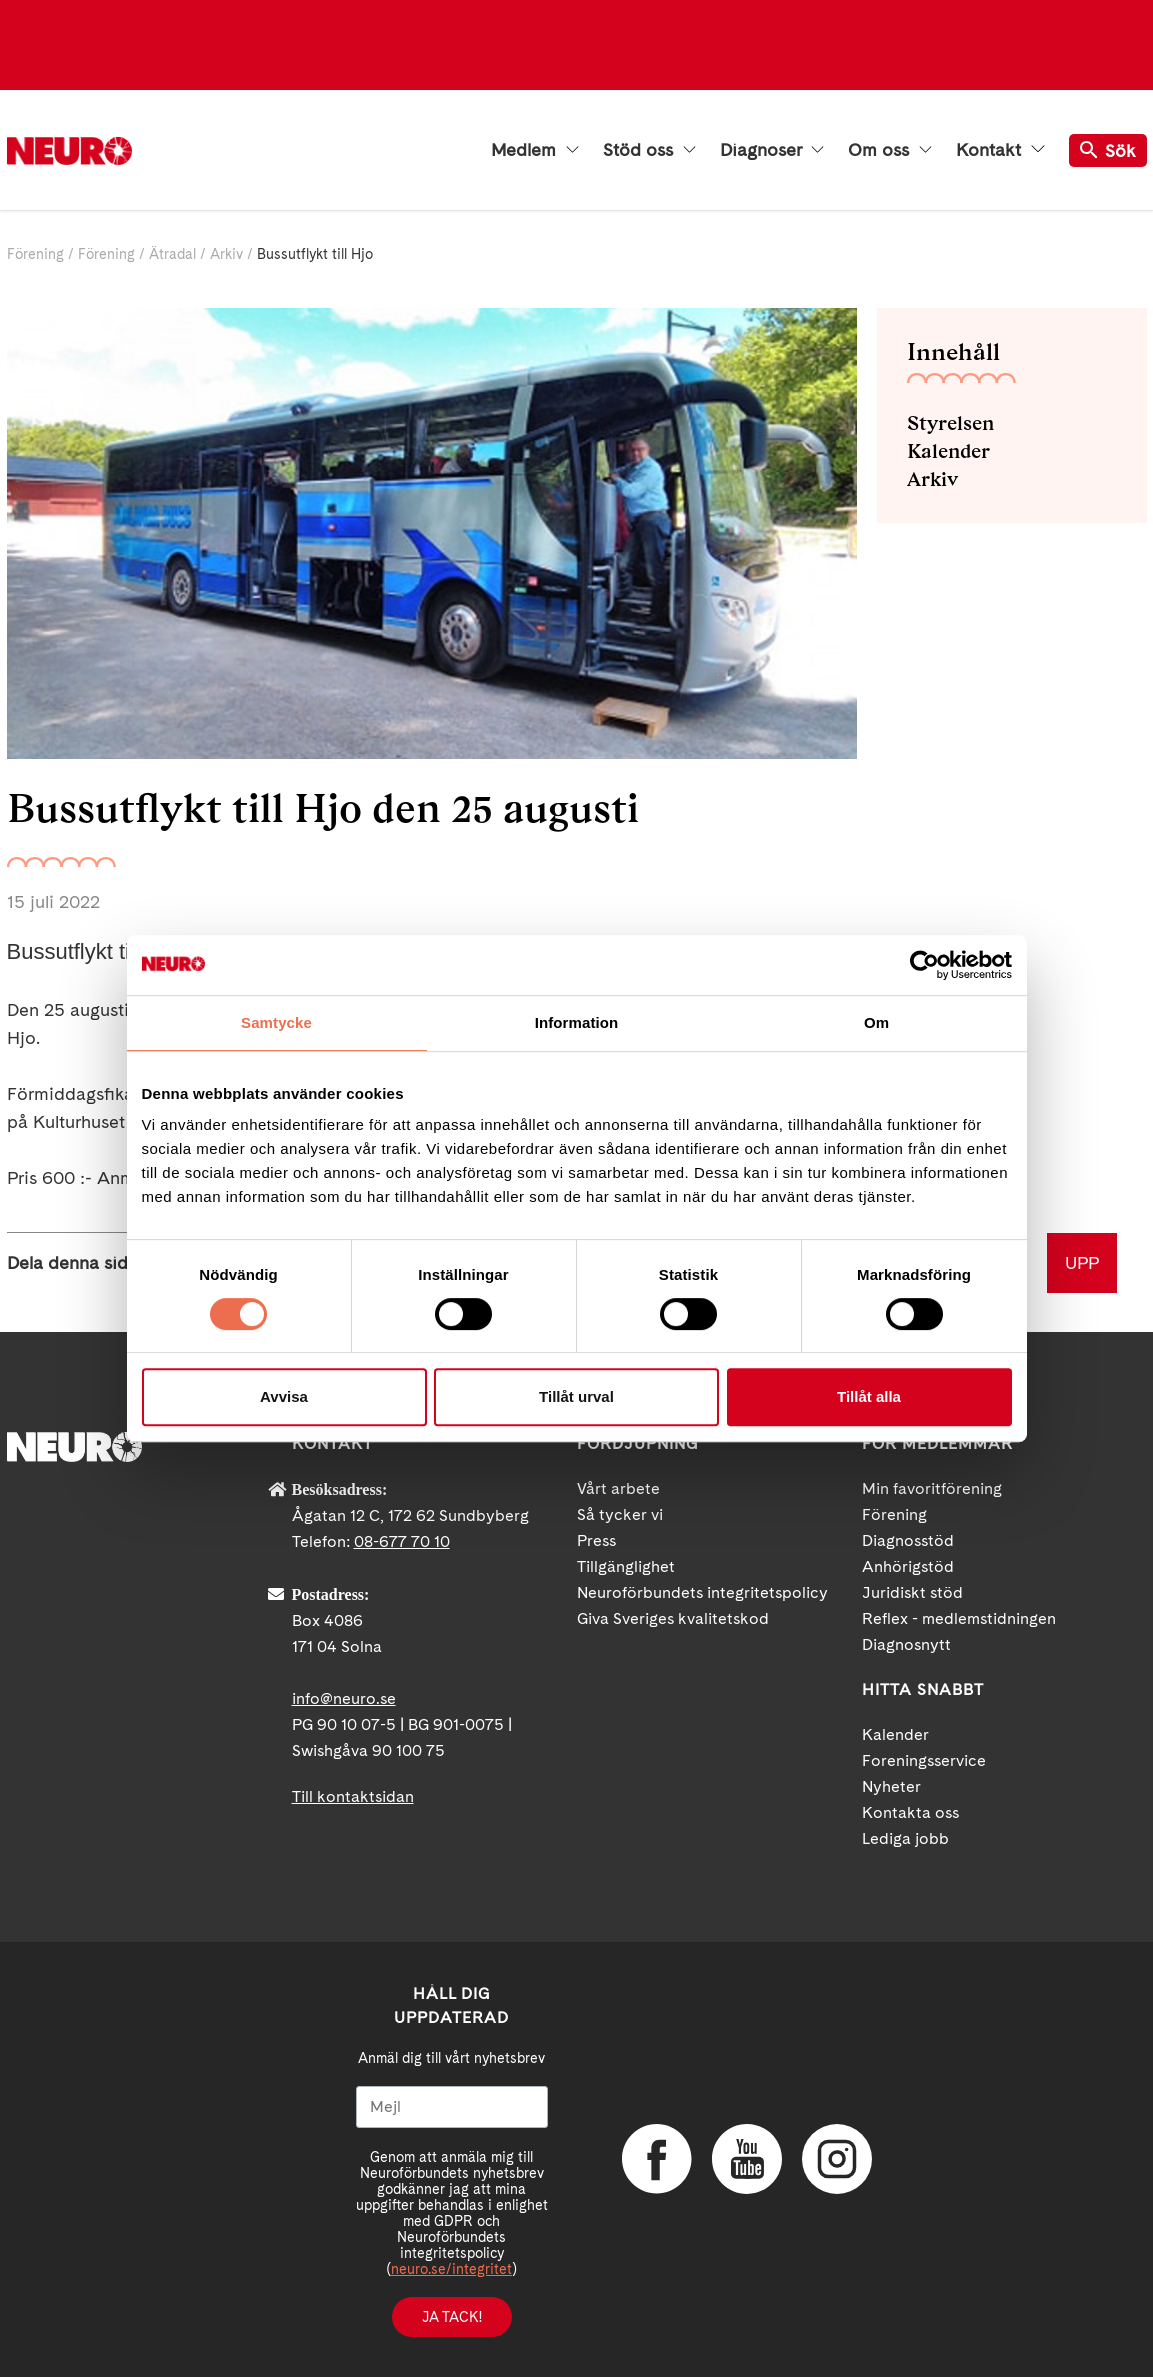 This screenshot has width=1153, height=2377. I want to click on Juridiskt stöd, so click(912, 1592).